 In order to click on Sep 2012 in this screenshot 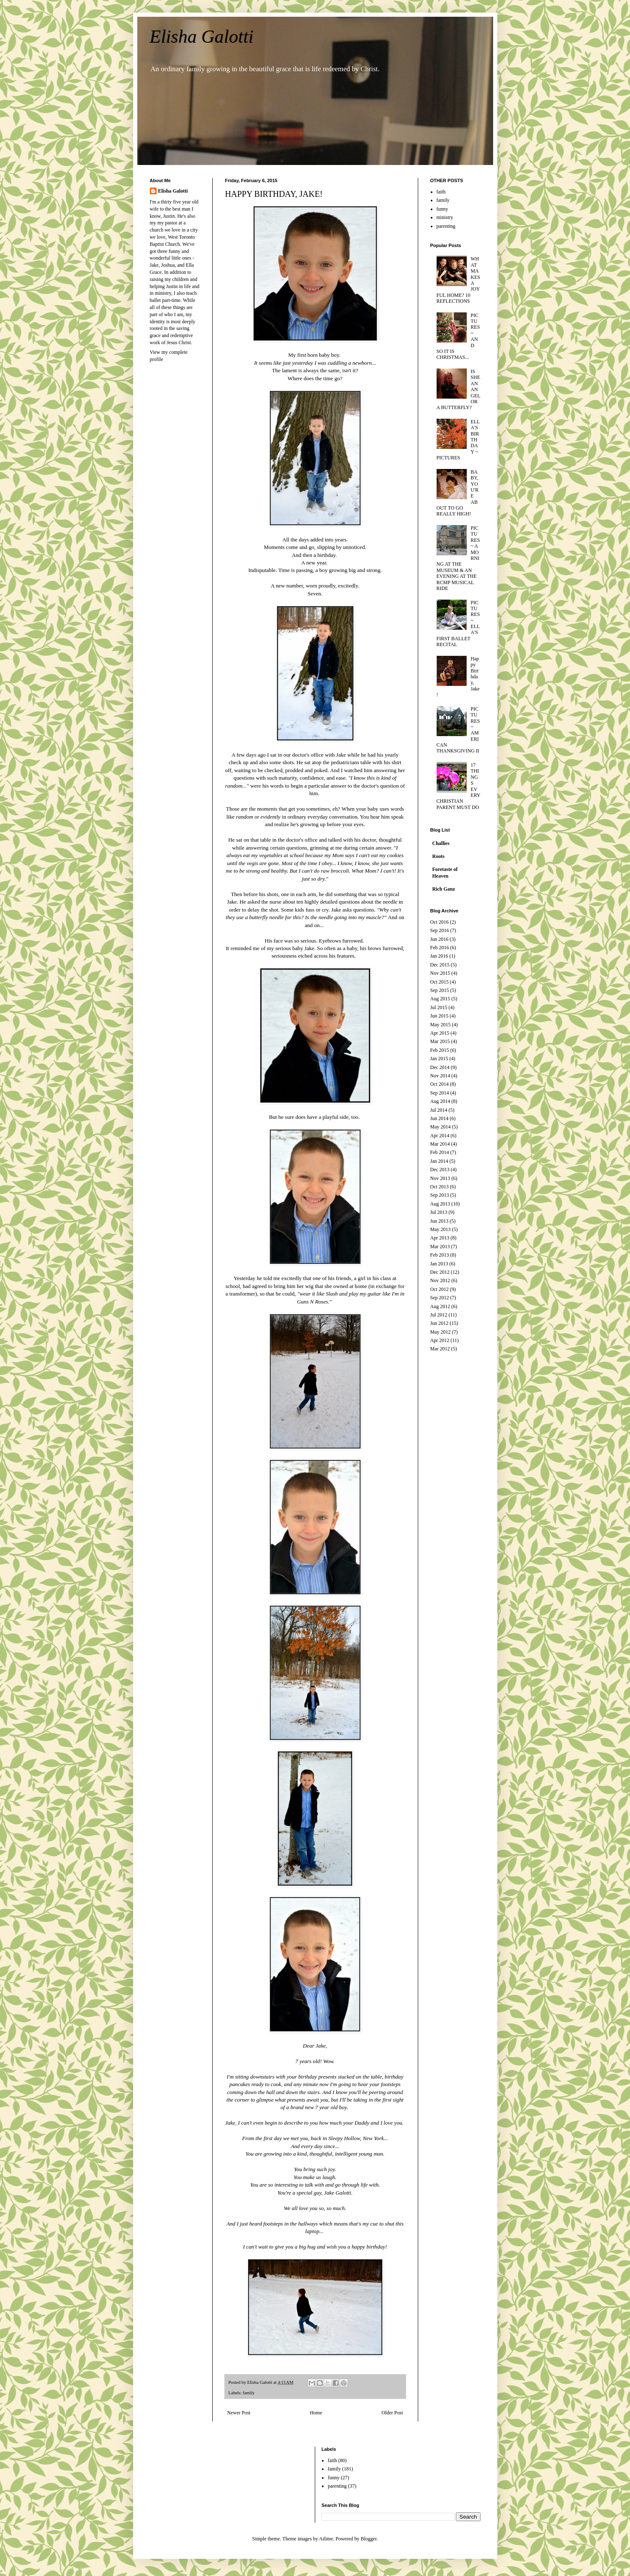, I will do `click(439, 1298)`.